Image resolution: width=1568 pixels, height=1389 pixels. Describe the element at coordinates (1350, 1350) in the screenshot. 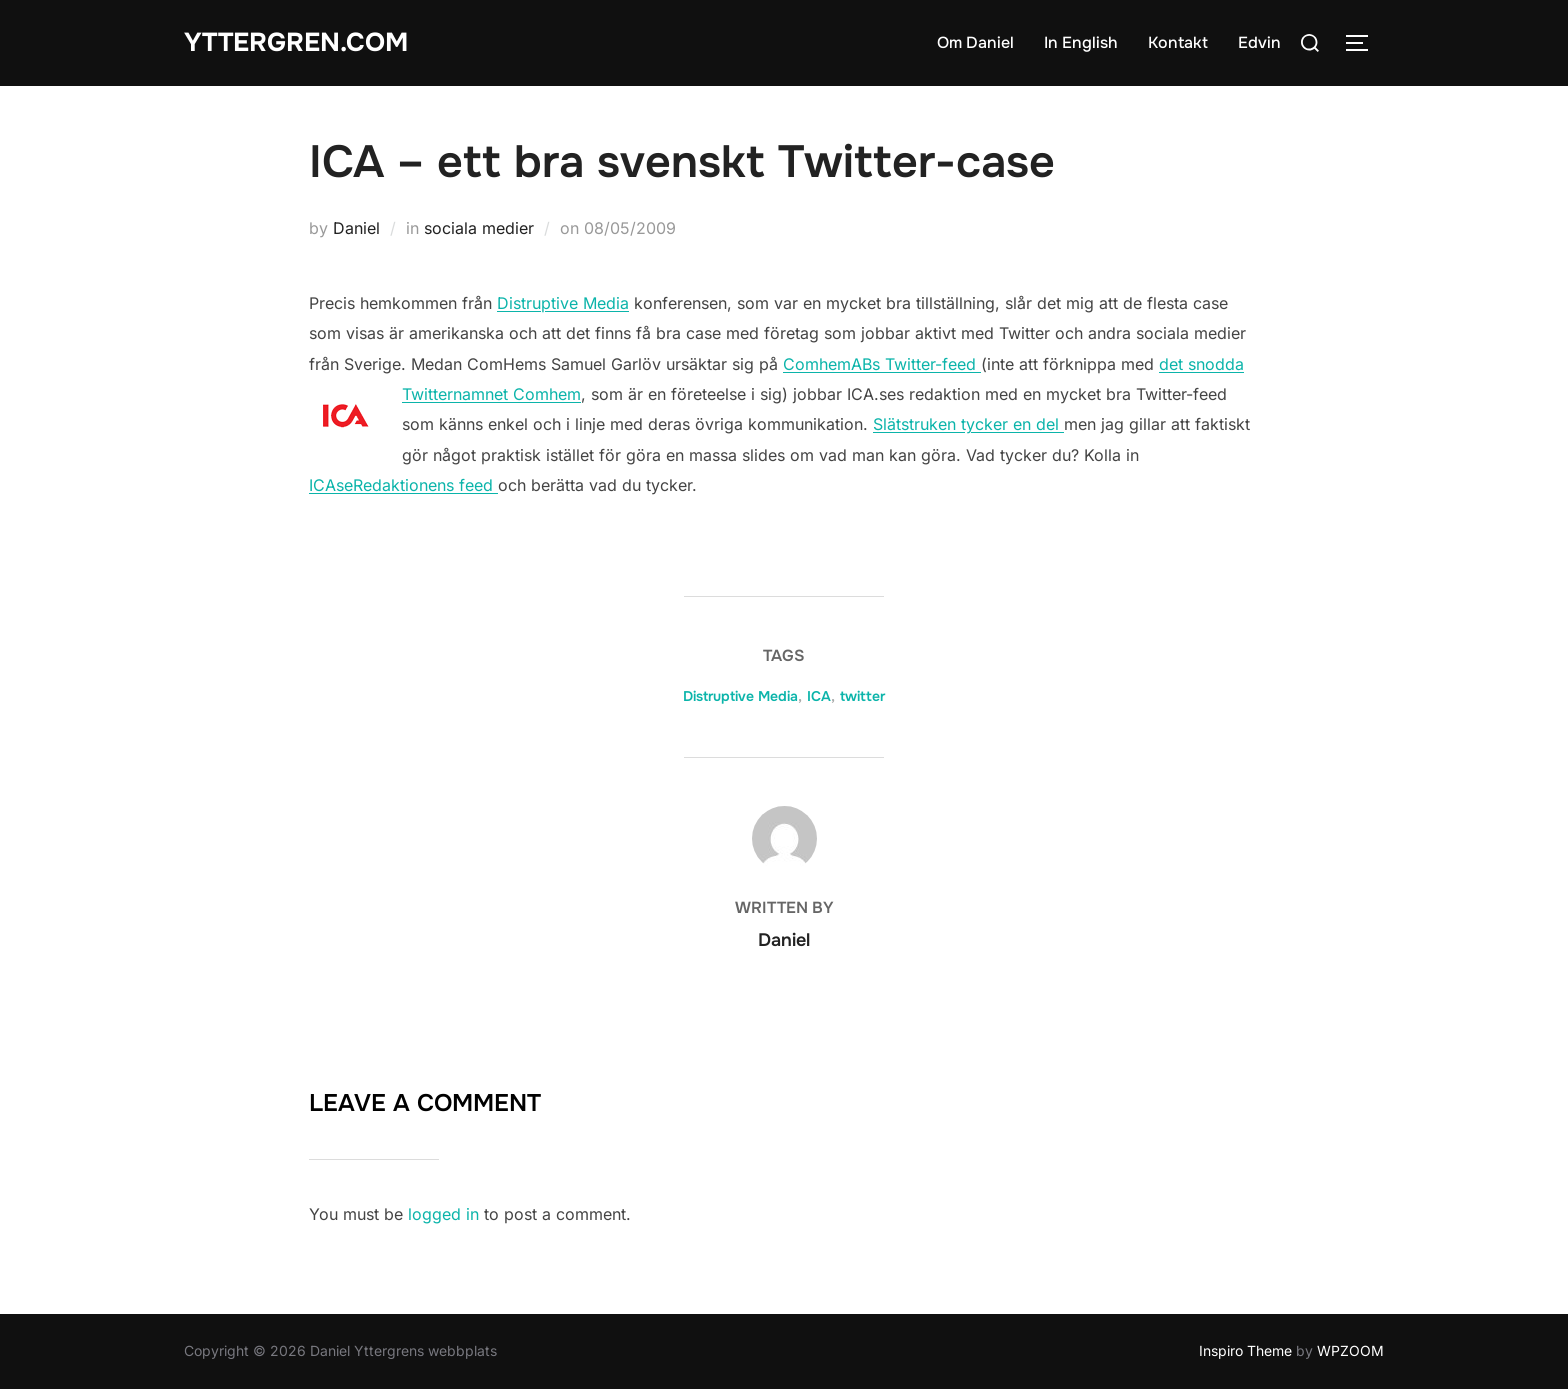

I see `WPZOOM` at that location.